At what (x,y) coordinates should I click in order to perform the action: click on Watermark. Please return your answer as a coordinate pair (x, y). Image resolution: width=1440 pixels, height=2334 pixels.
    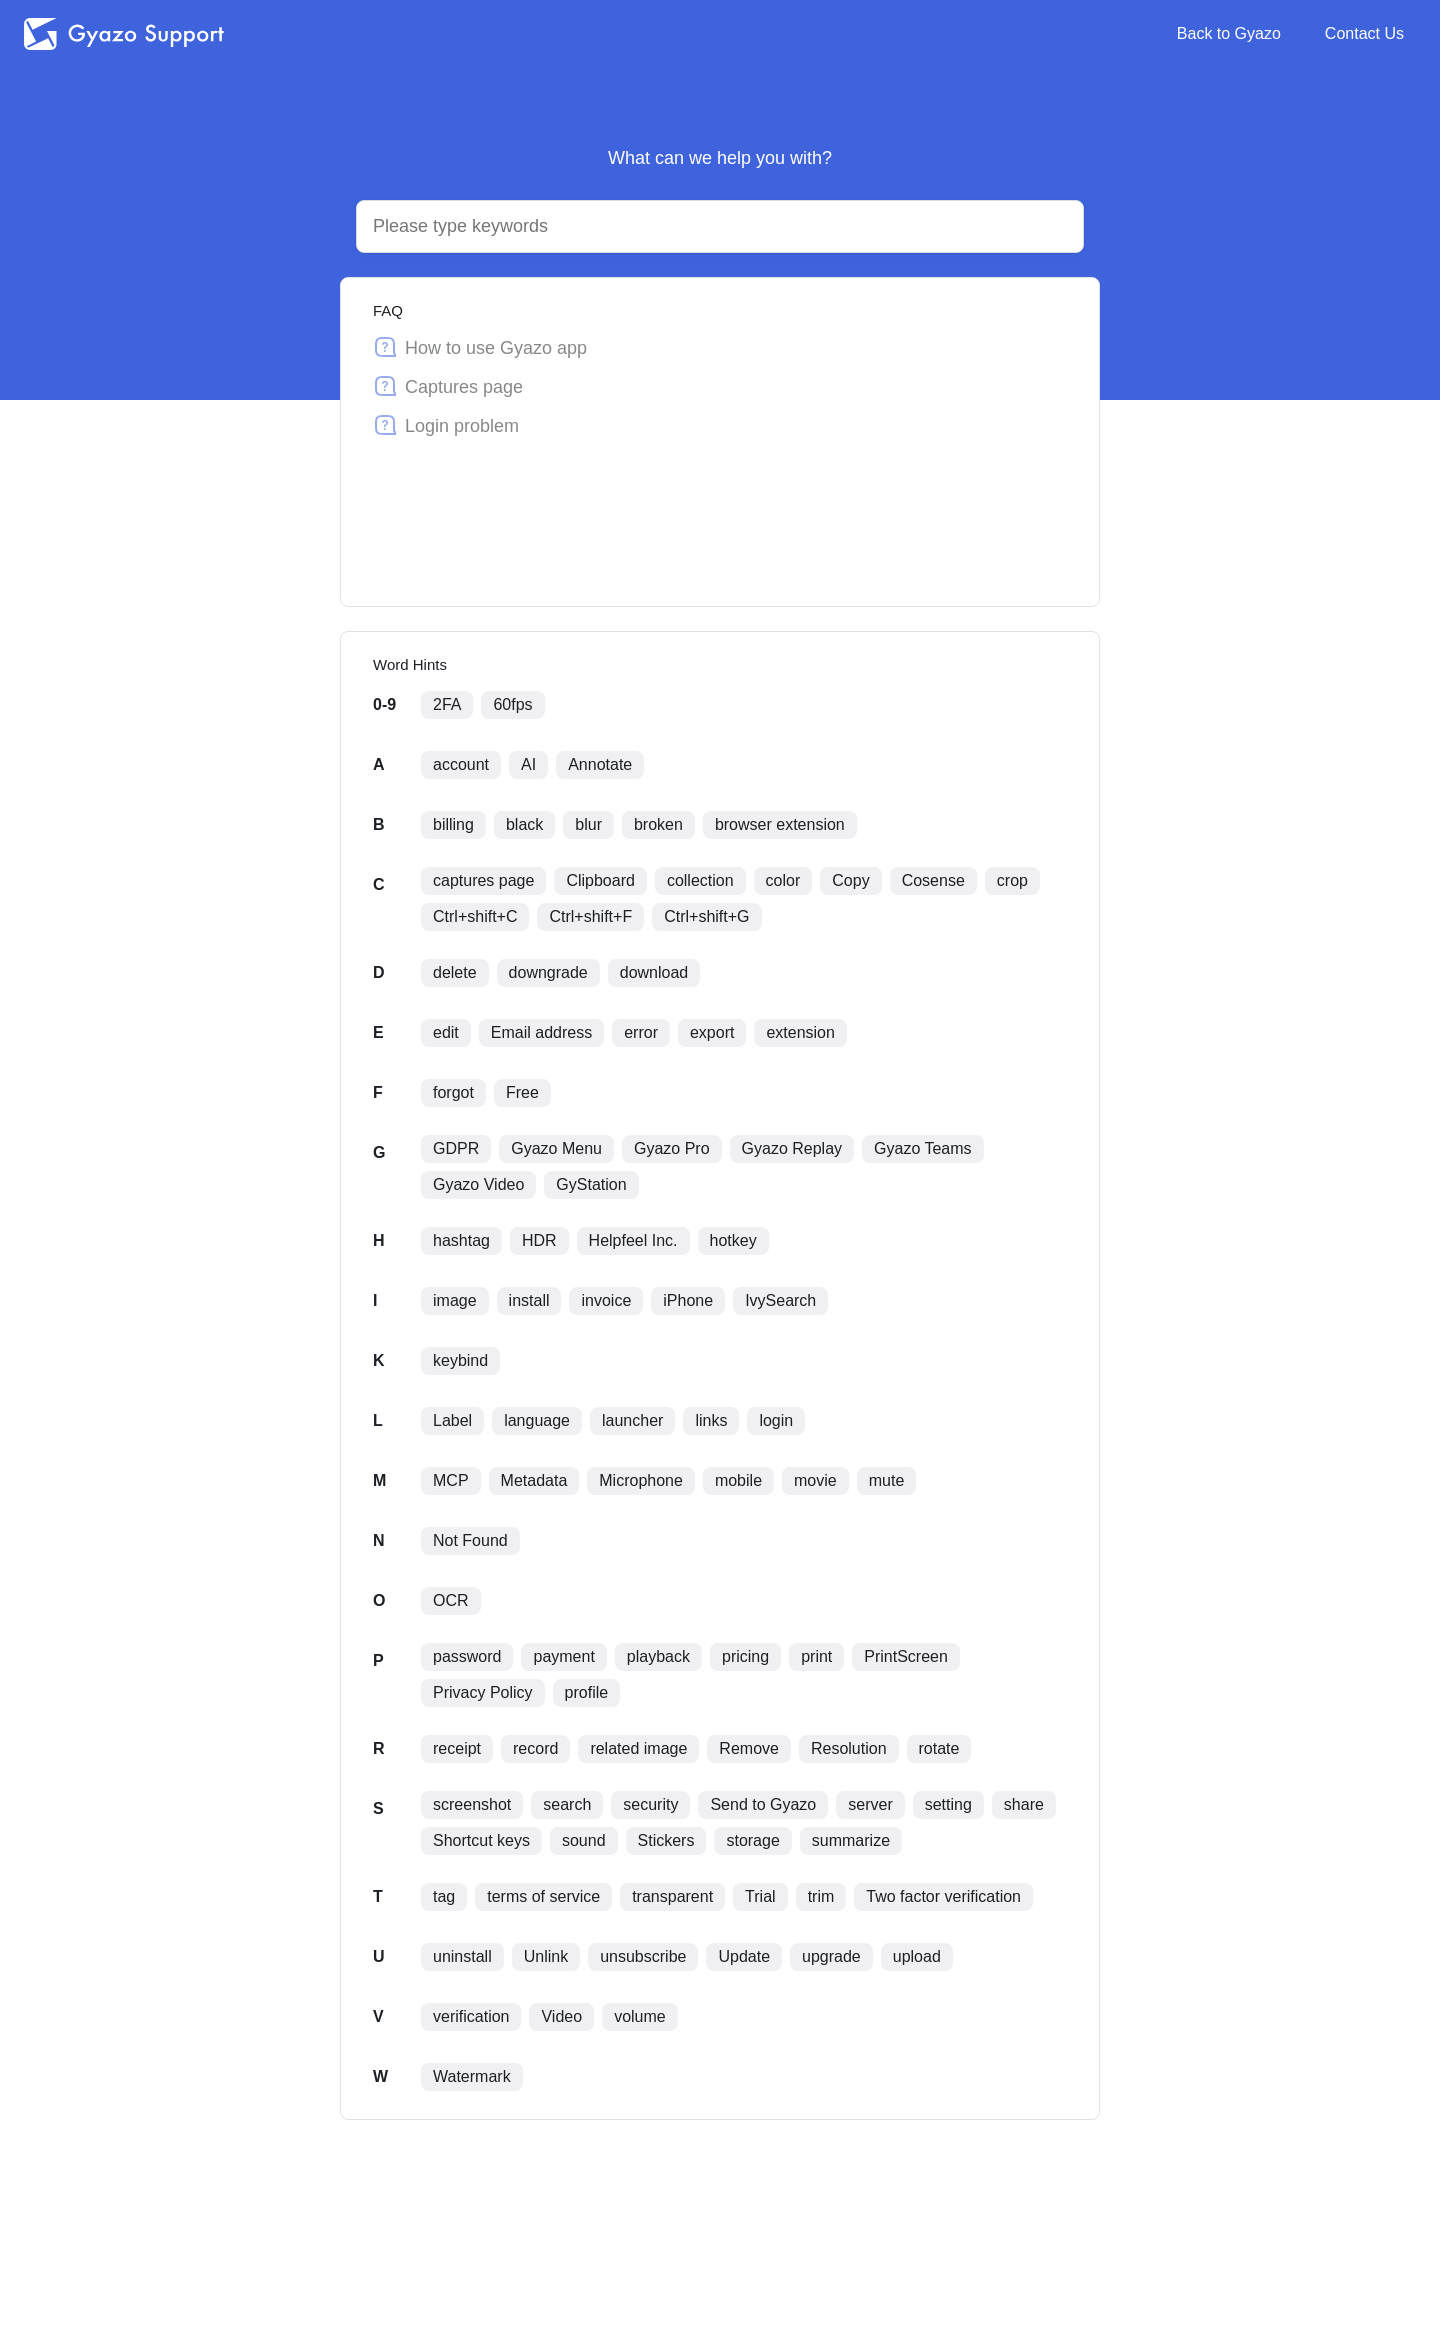
    Looking at the image, I should click on (472, 2076).